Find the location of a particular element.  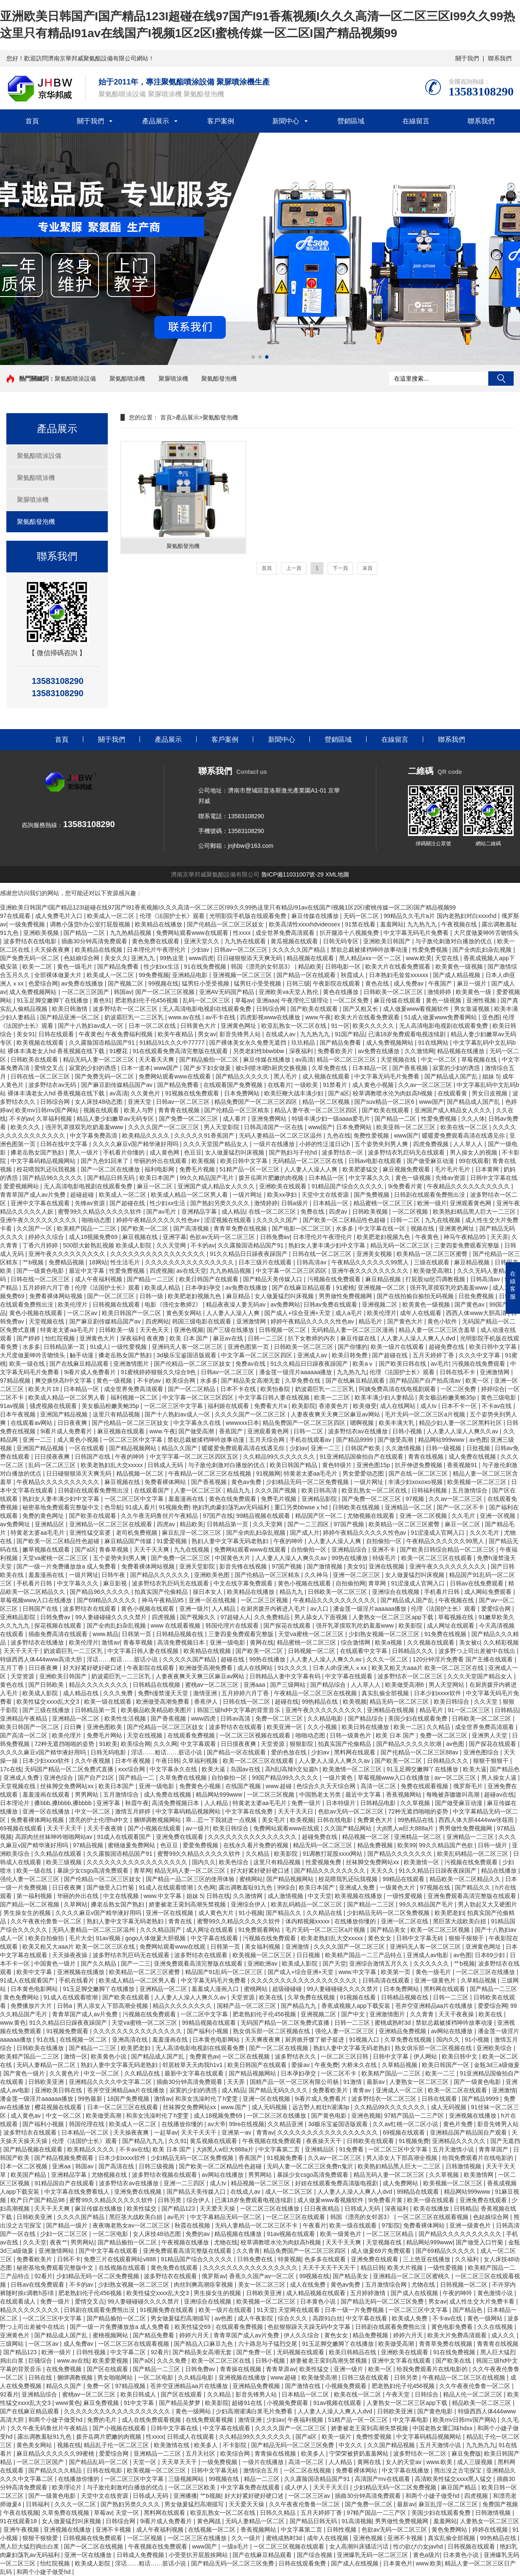

[button] is located at coordinates (253, 357).